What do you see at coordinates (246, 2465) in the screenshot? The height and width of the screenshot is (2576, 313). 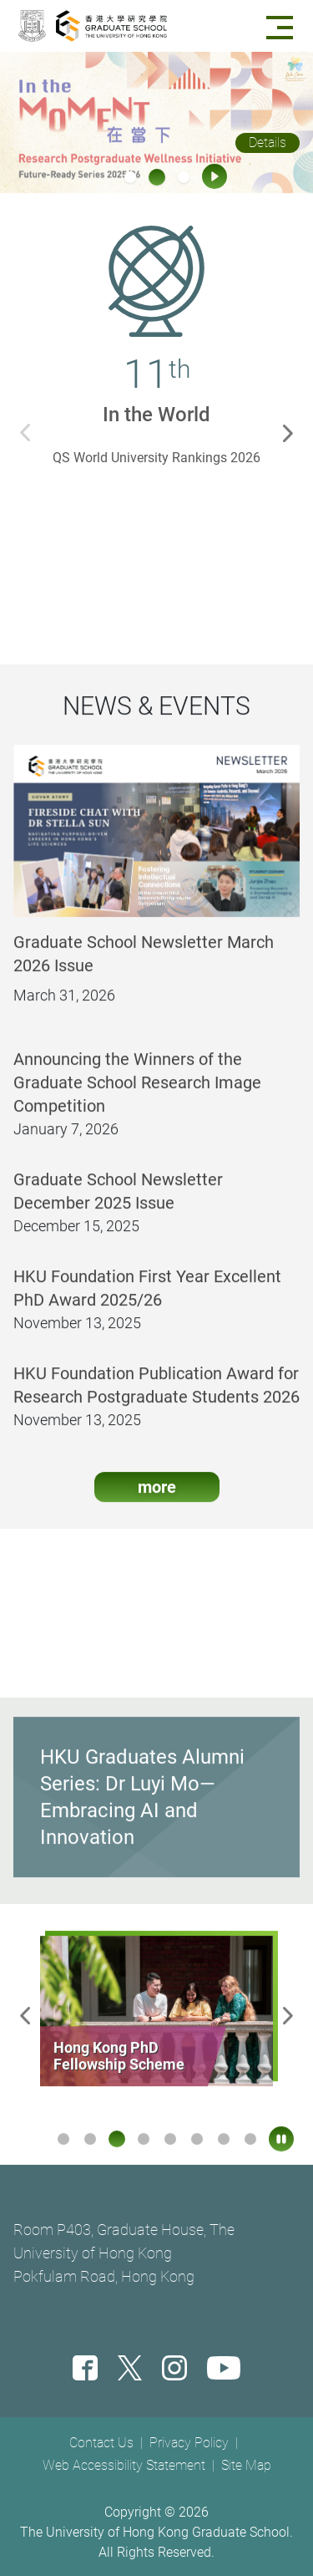 I see `Site Map` at bounding box center [246, 2465].